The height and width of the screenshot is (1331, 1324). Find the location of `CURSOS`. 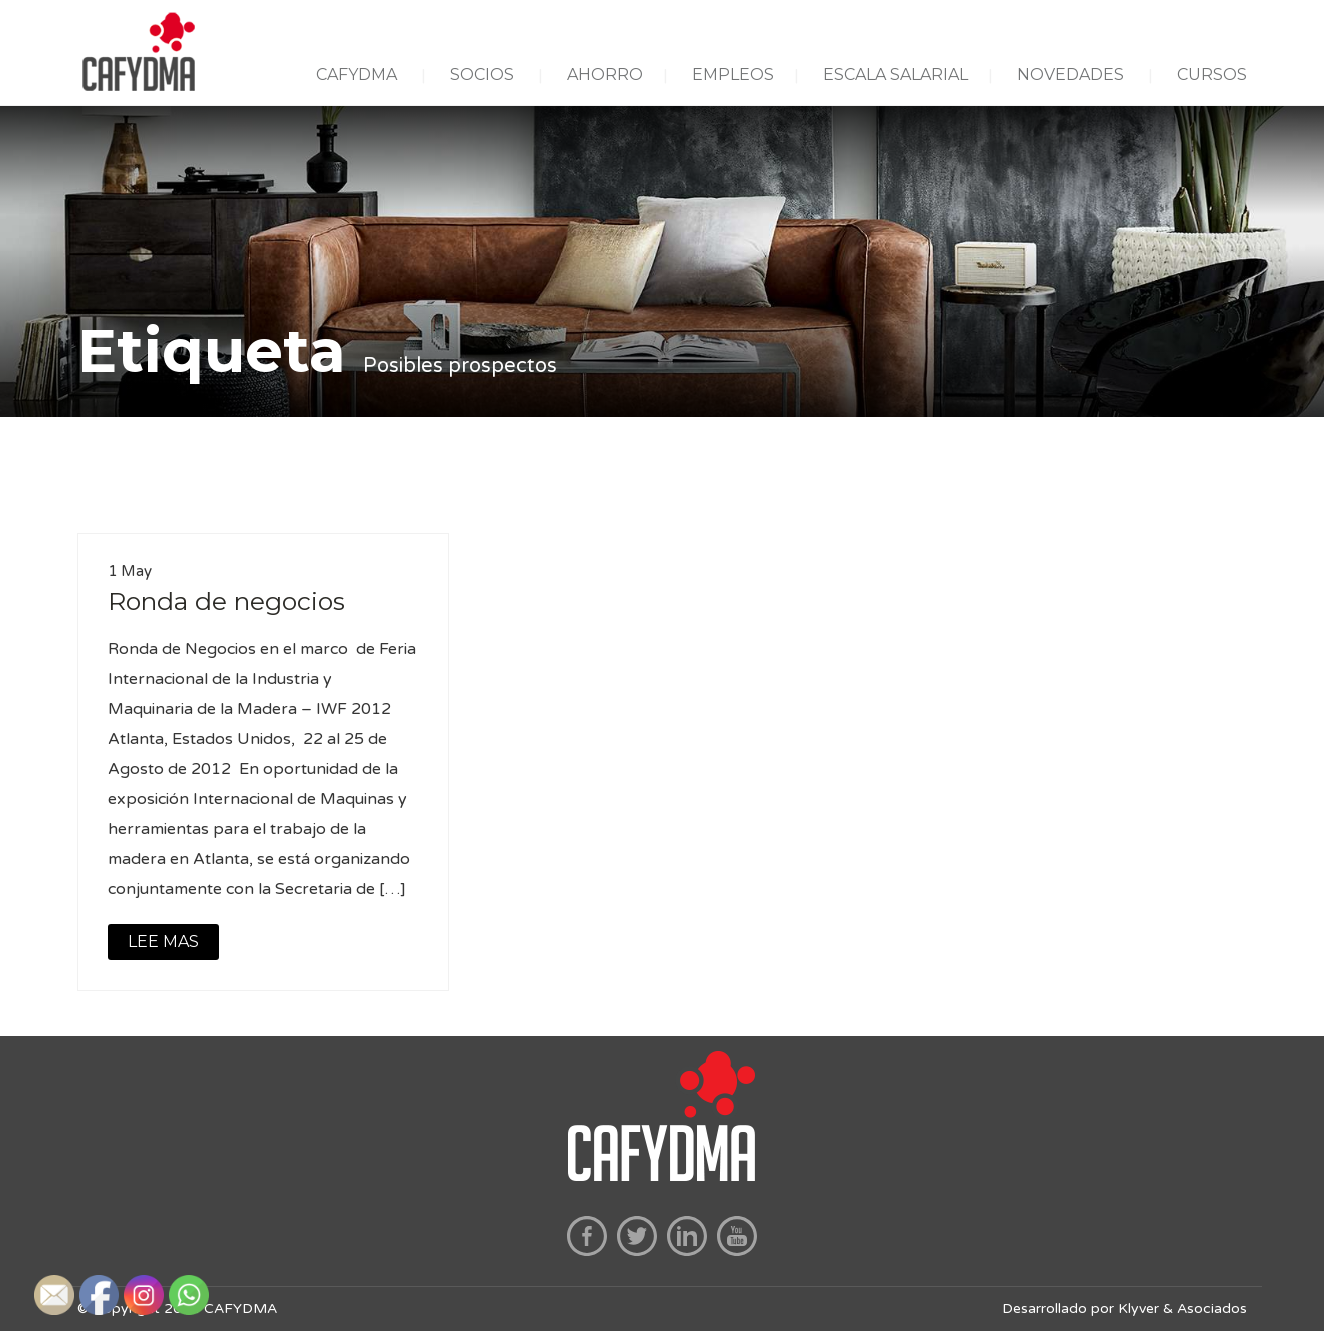

CURSOS is located at coordinates (1212, 74).